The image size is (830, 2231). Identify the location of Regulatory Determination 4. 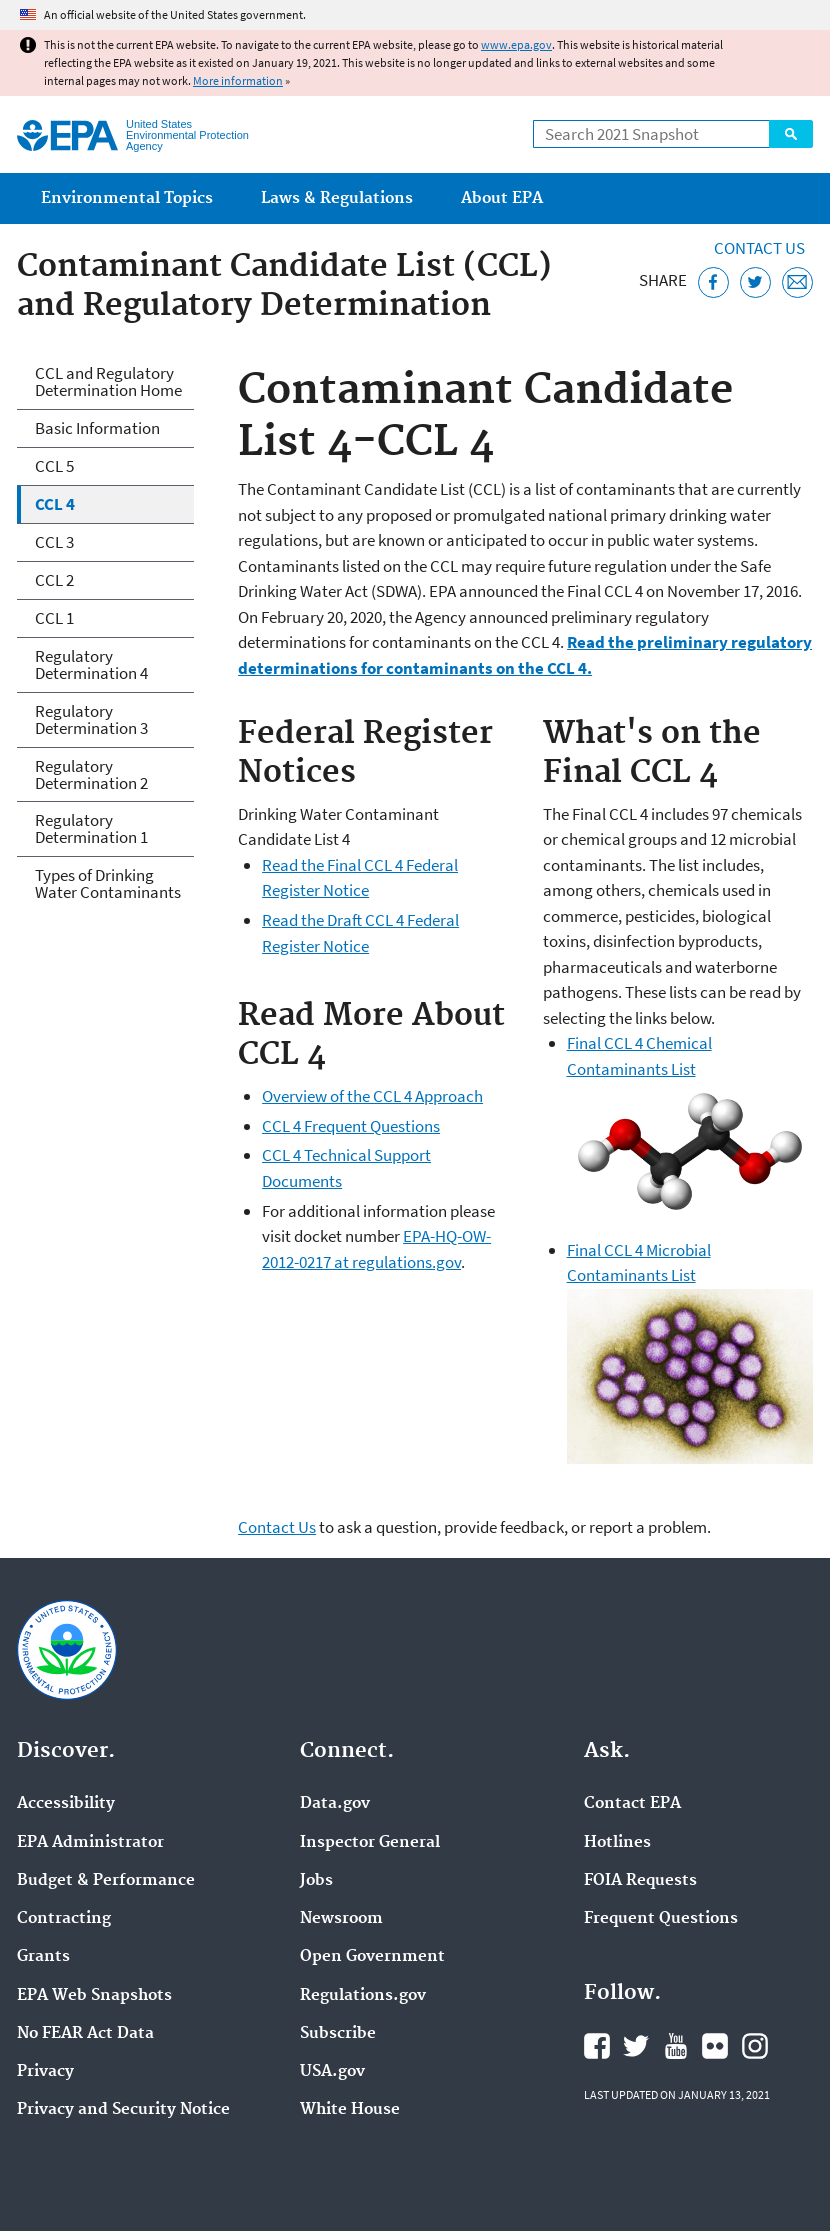
(91, 664).